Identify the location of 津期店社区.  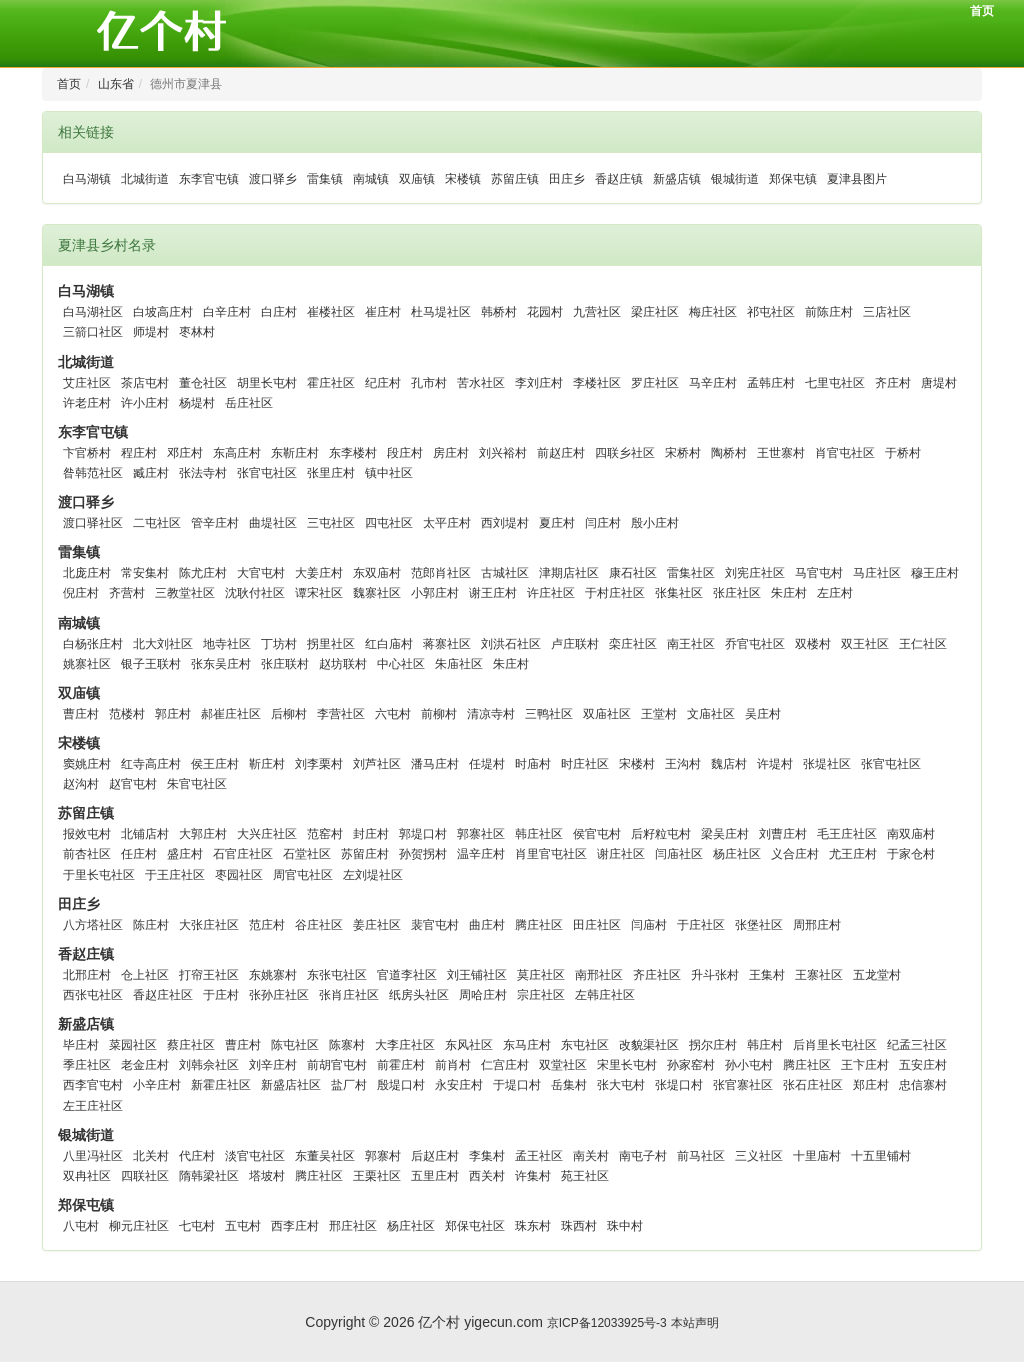
(569, 573).